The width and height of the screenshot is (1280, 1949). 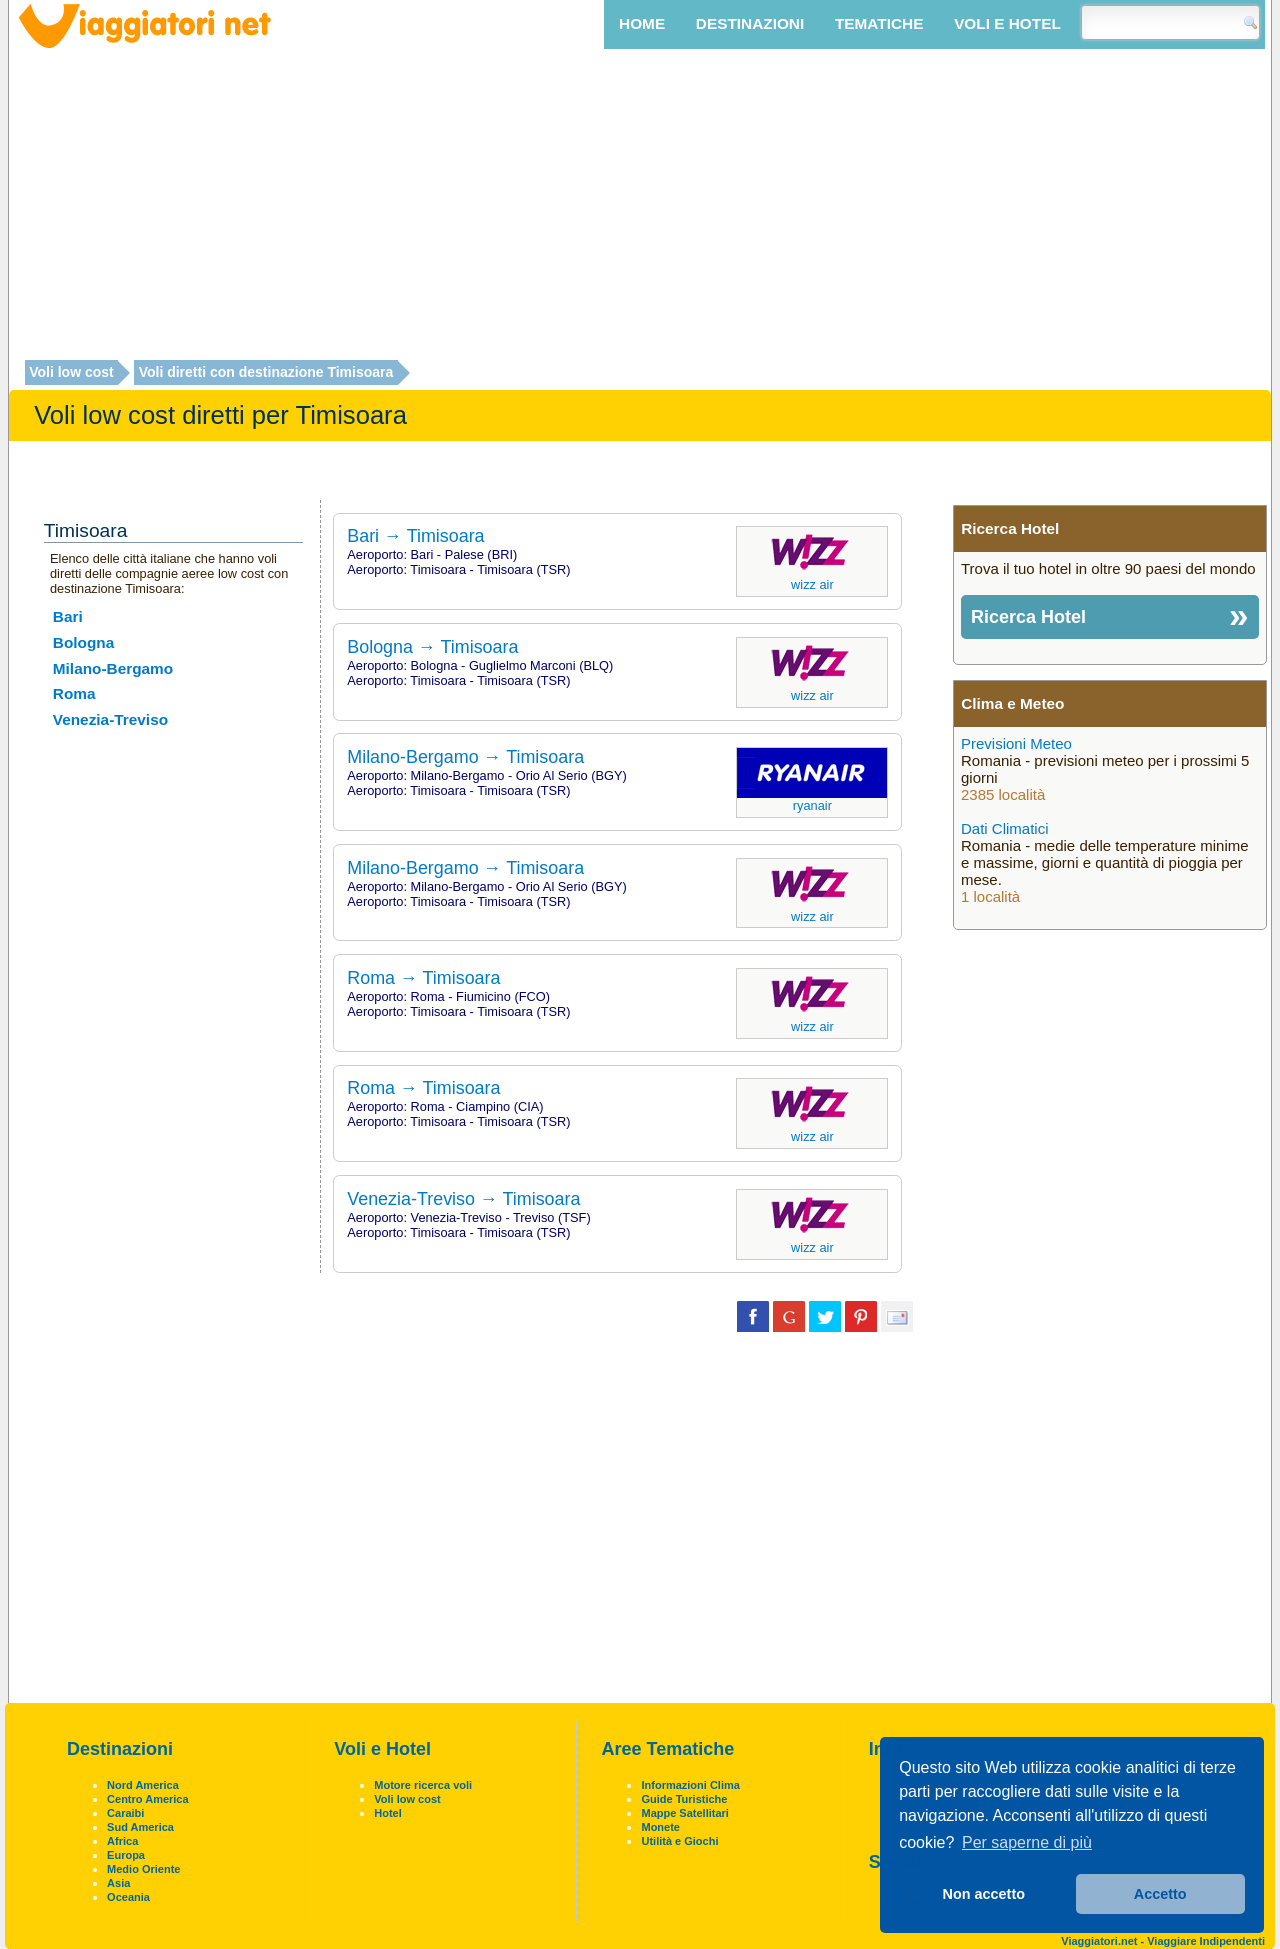 I want to click on Bari → Timisoara, so click(x=415, y=536).